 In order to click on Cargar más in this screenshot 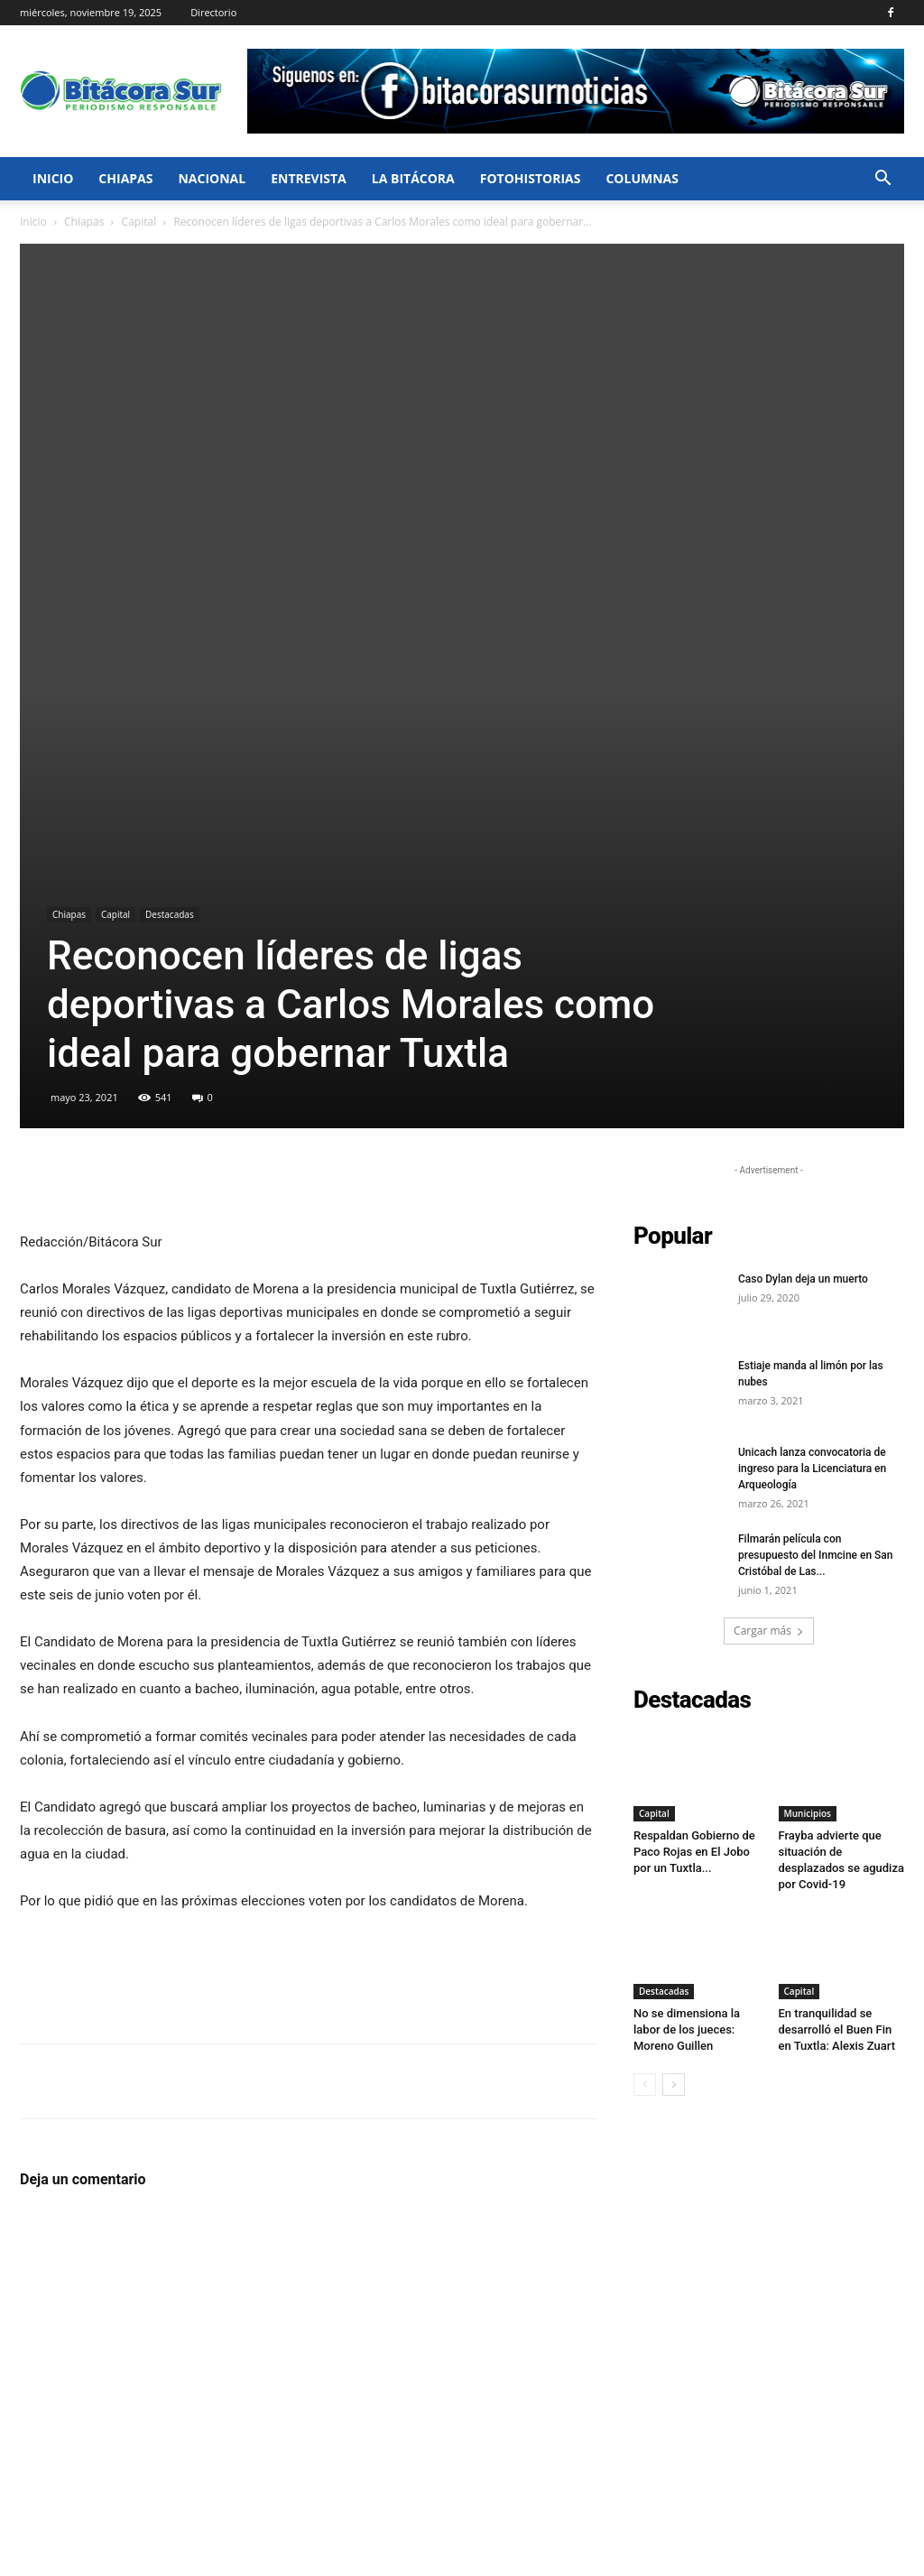, I will do `click(769, 1259)`.